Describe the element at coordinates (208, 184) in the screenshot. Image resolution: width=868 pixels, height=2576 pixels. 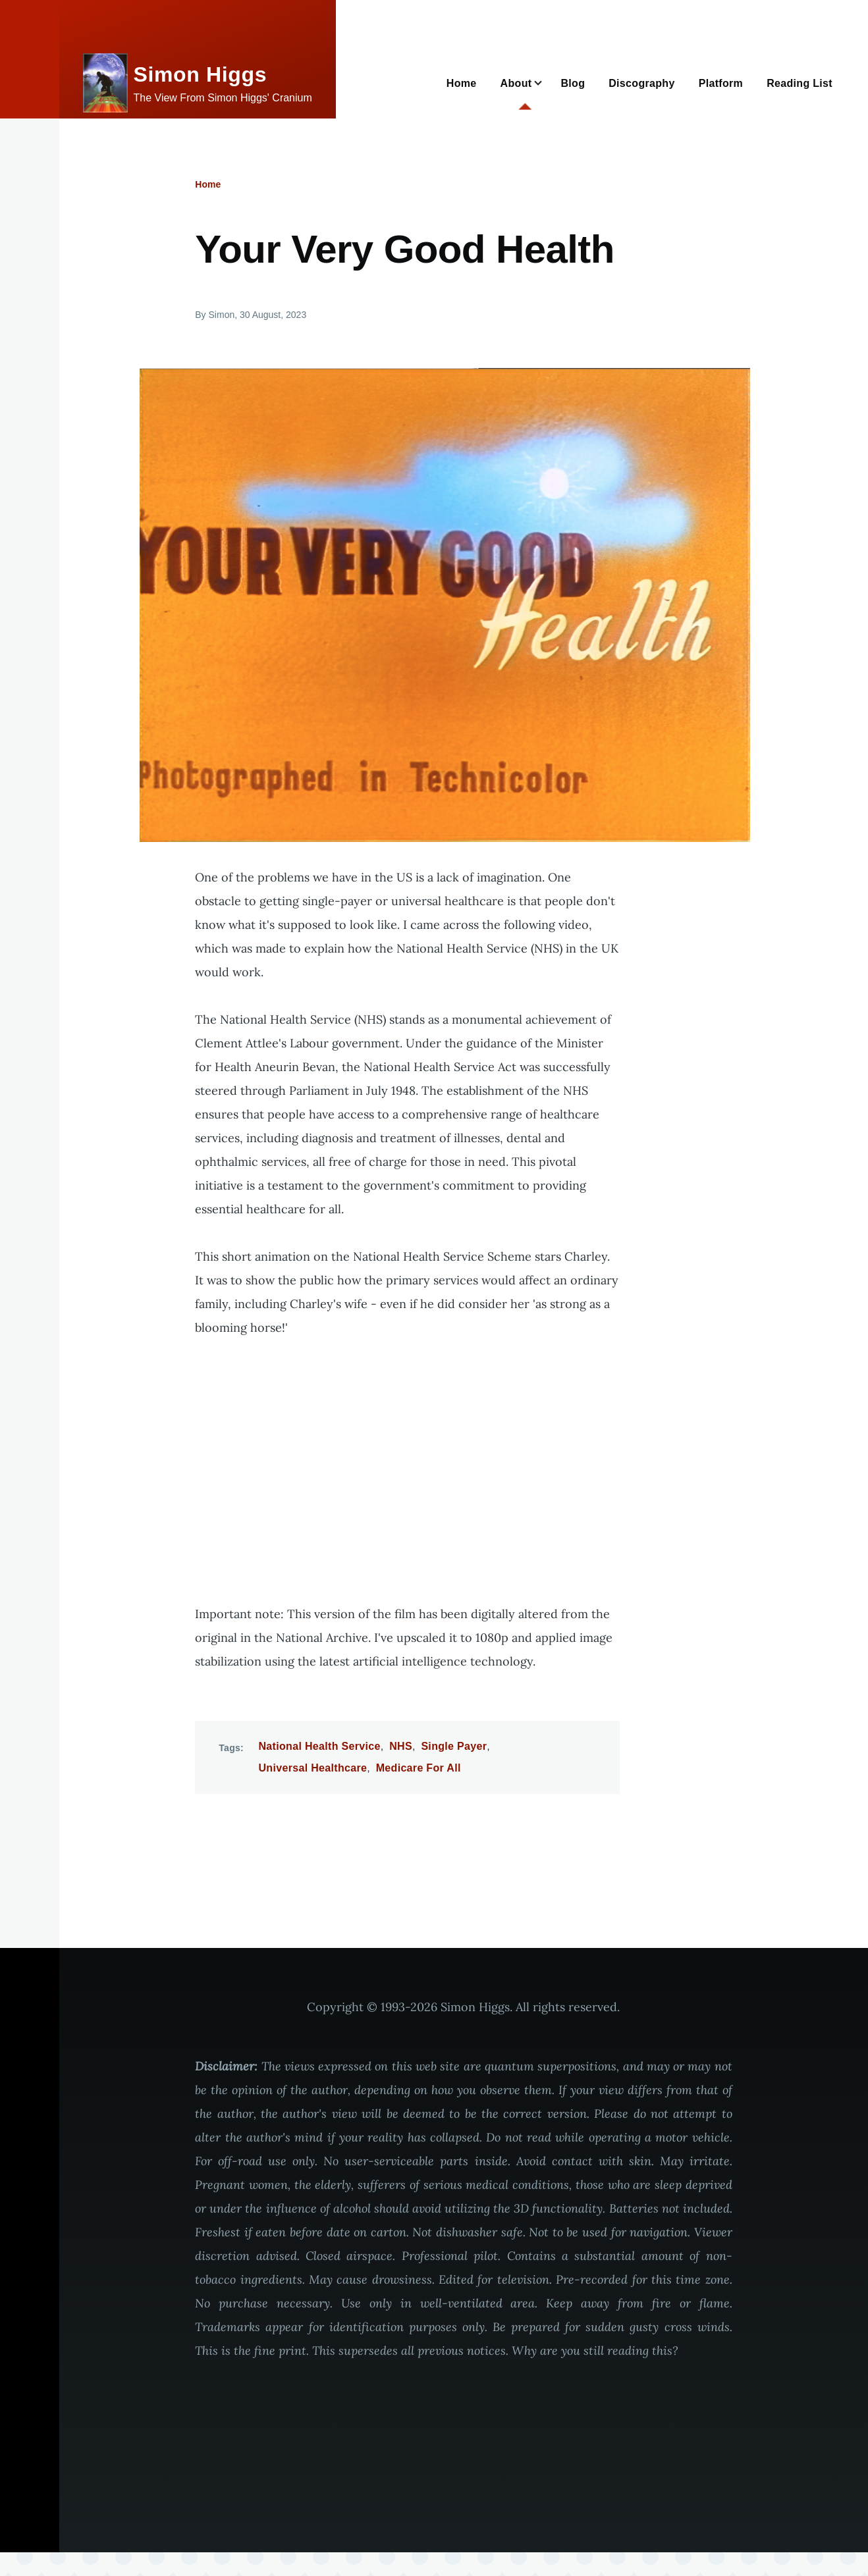
I see `Home` at that location.